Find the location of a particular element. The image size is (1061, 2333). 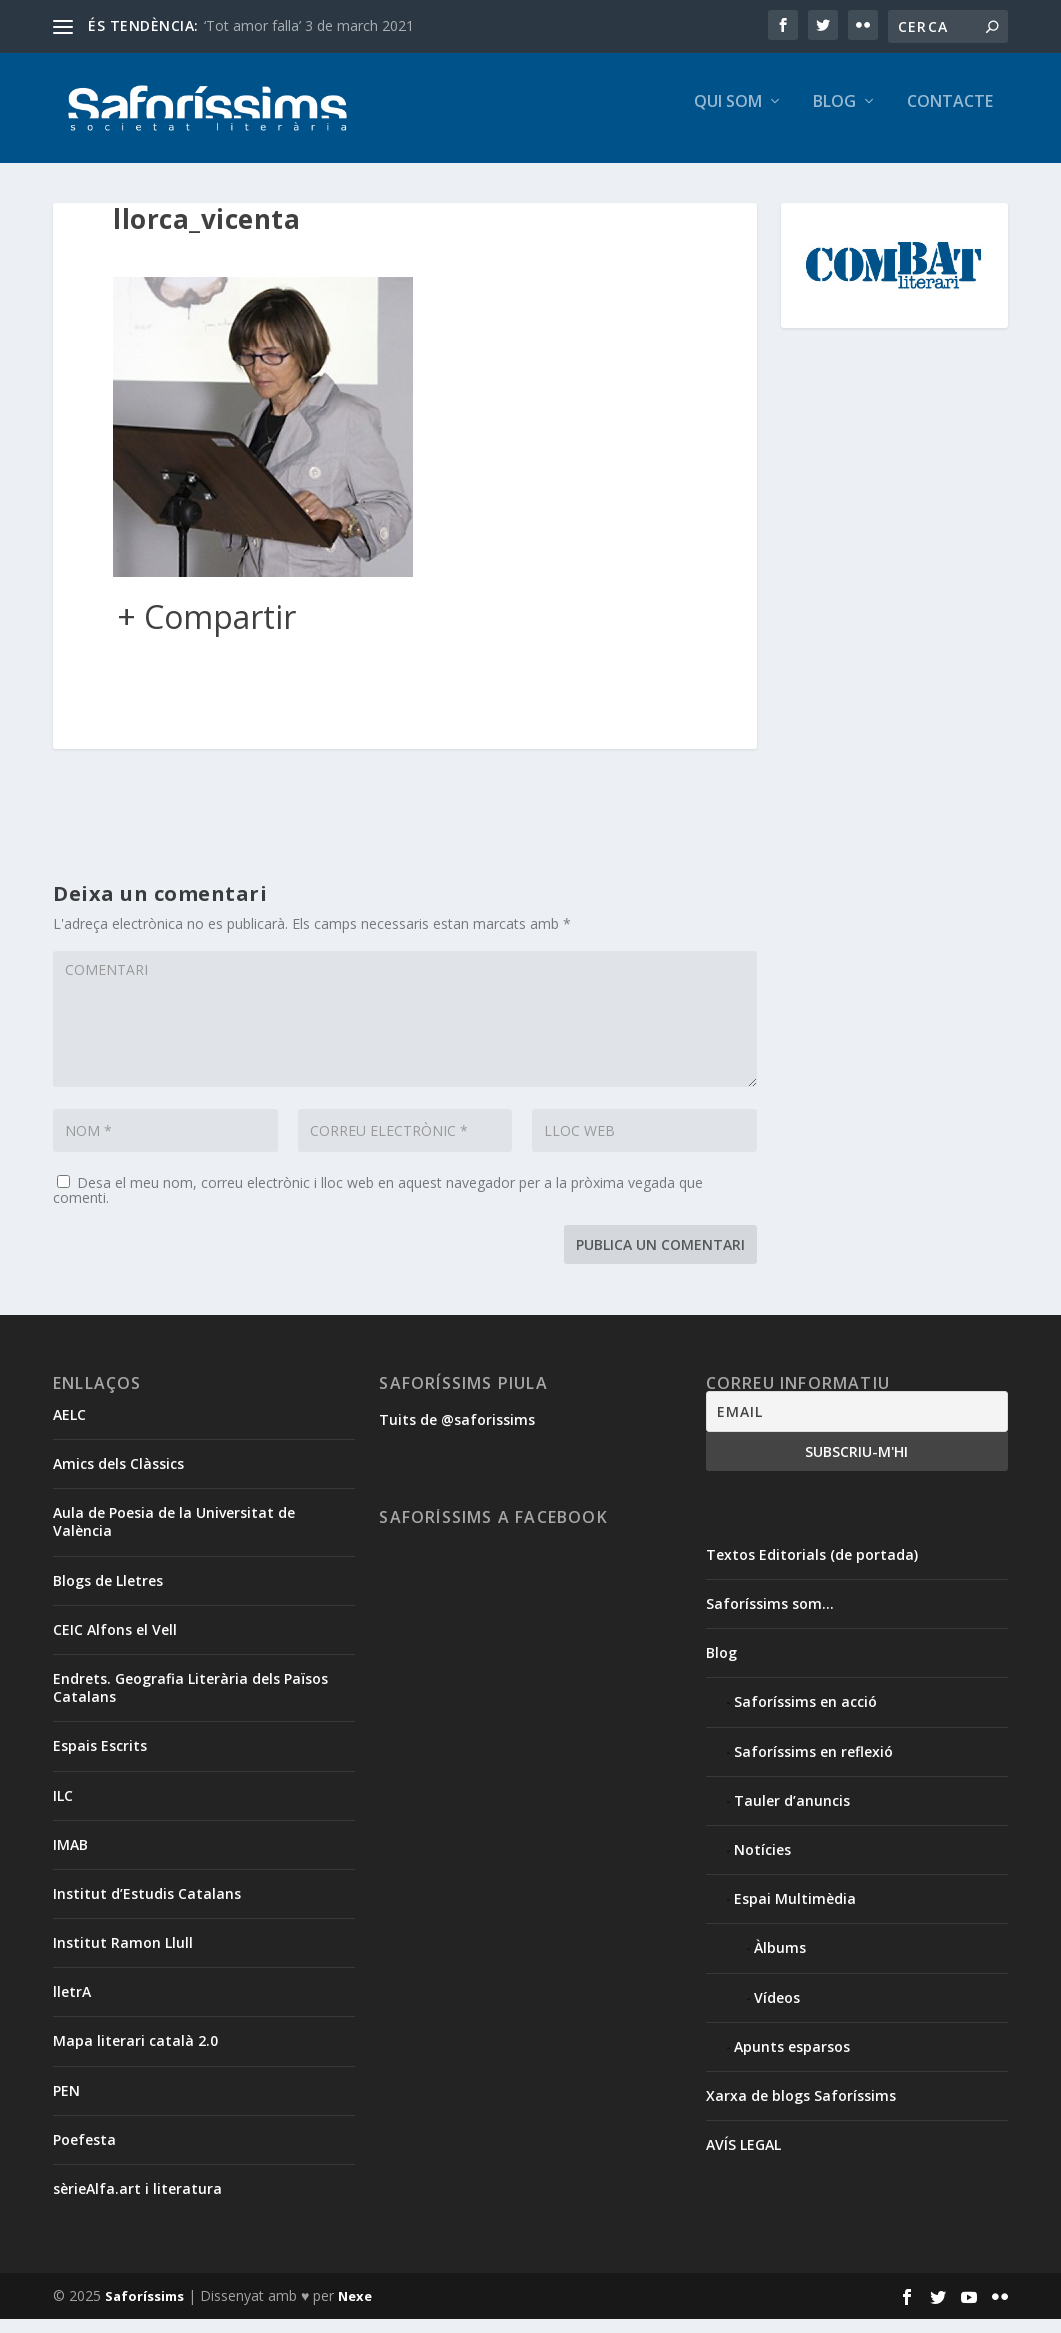

Tuits de @saforissims is located at coordinates (457, 1433).